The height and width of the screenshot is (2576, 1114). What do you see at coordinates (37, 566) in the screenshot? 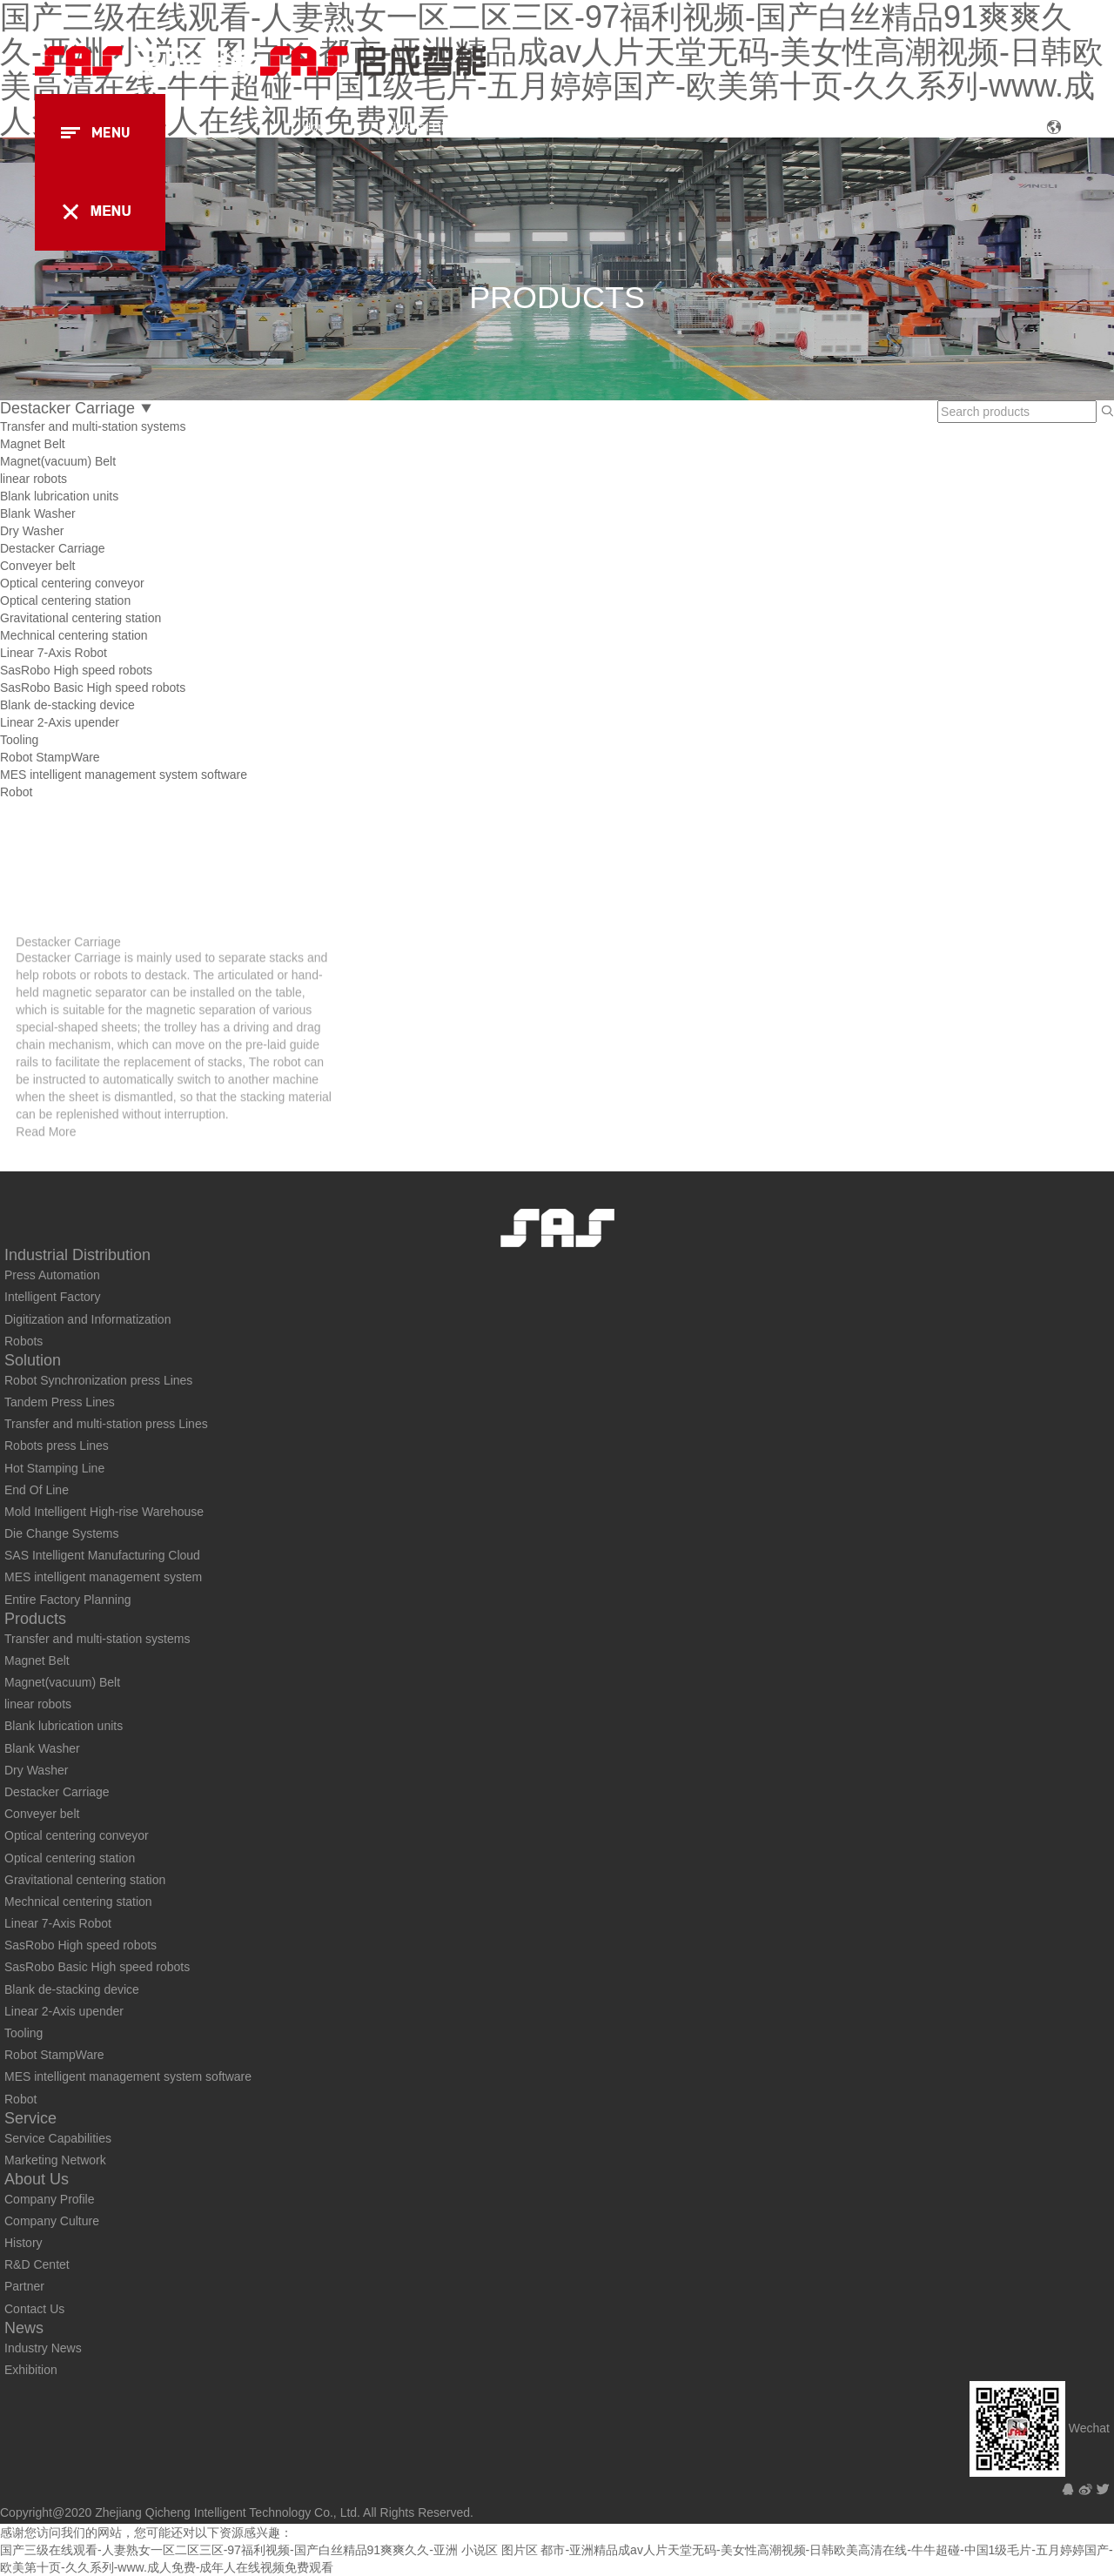
I see `Conveyer belt` at bounding box center [37, 566].